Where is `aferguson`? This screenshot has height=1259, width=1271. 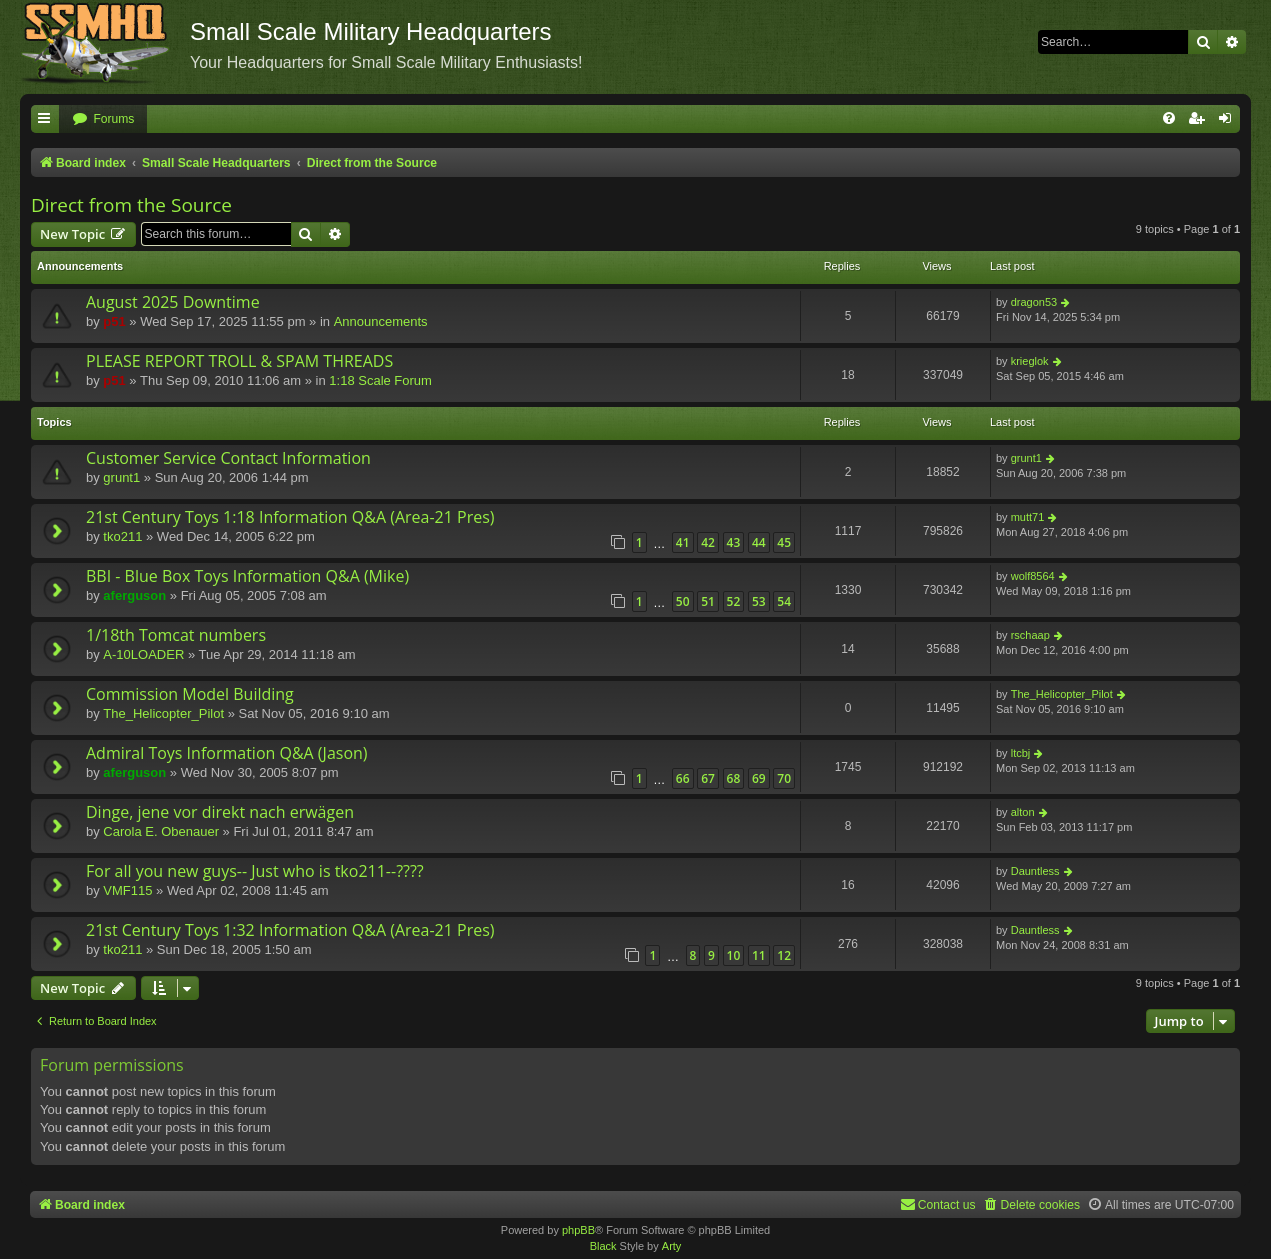 aferguson is located at coordinates (134, 595).